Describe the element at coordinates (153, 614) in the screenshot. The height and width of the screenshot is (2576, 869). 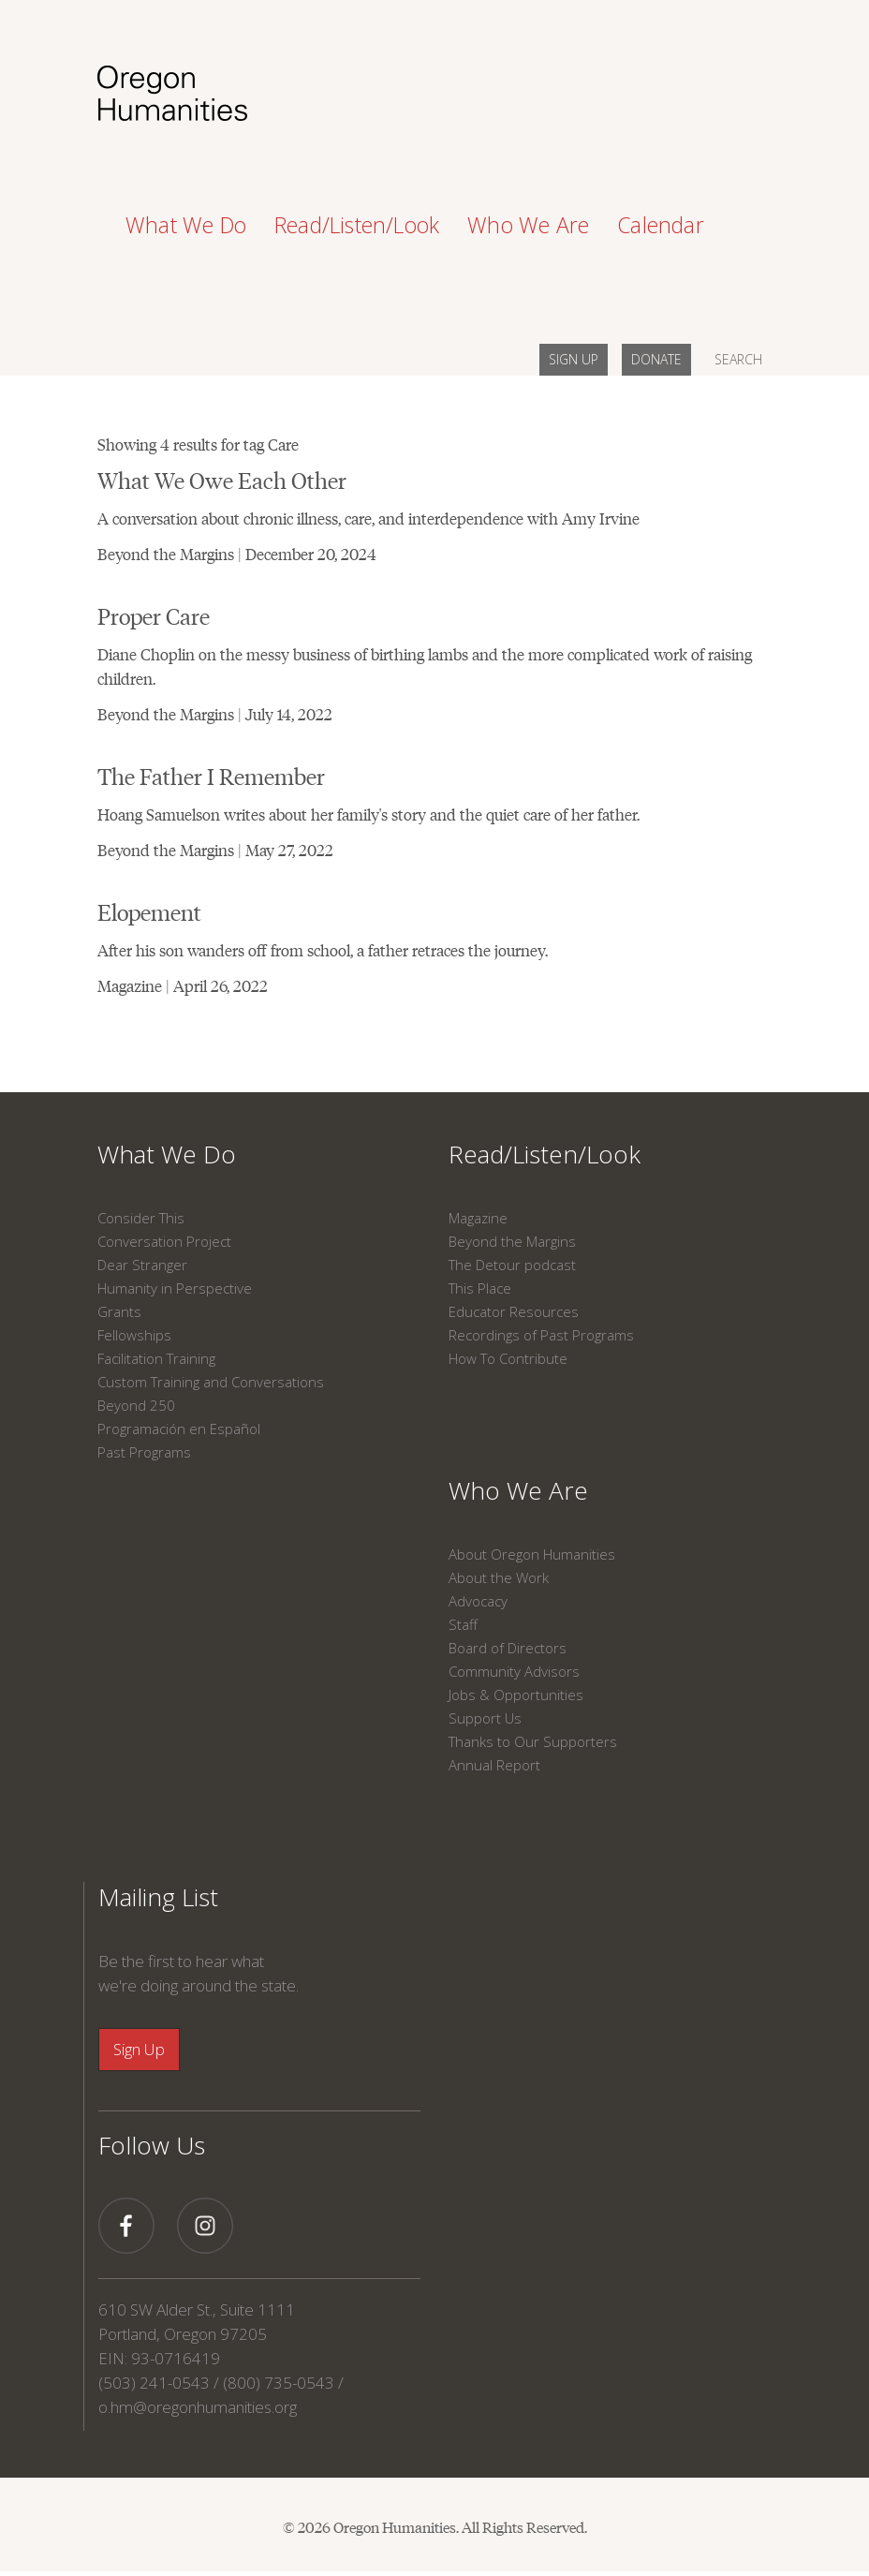
I see `Proper Care` at that location.